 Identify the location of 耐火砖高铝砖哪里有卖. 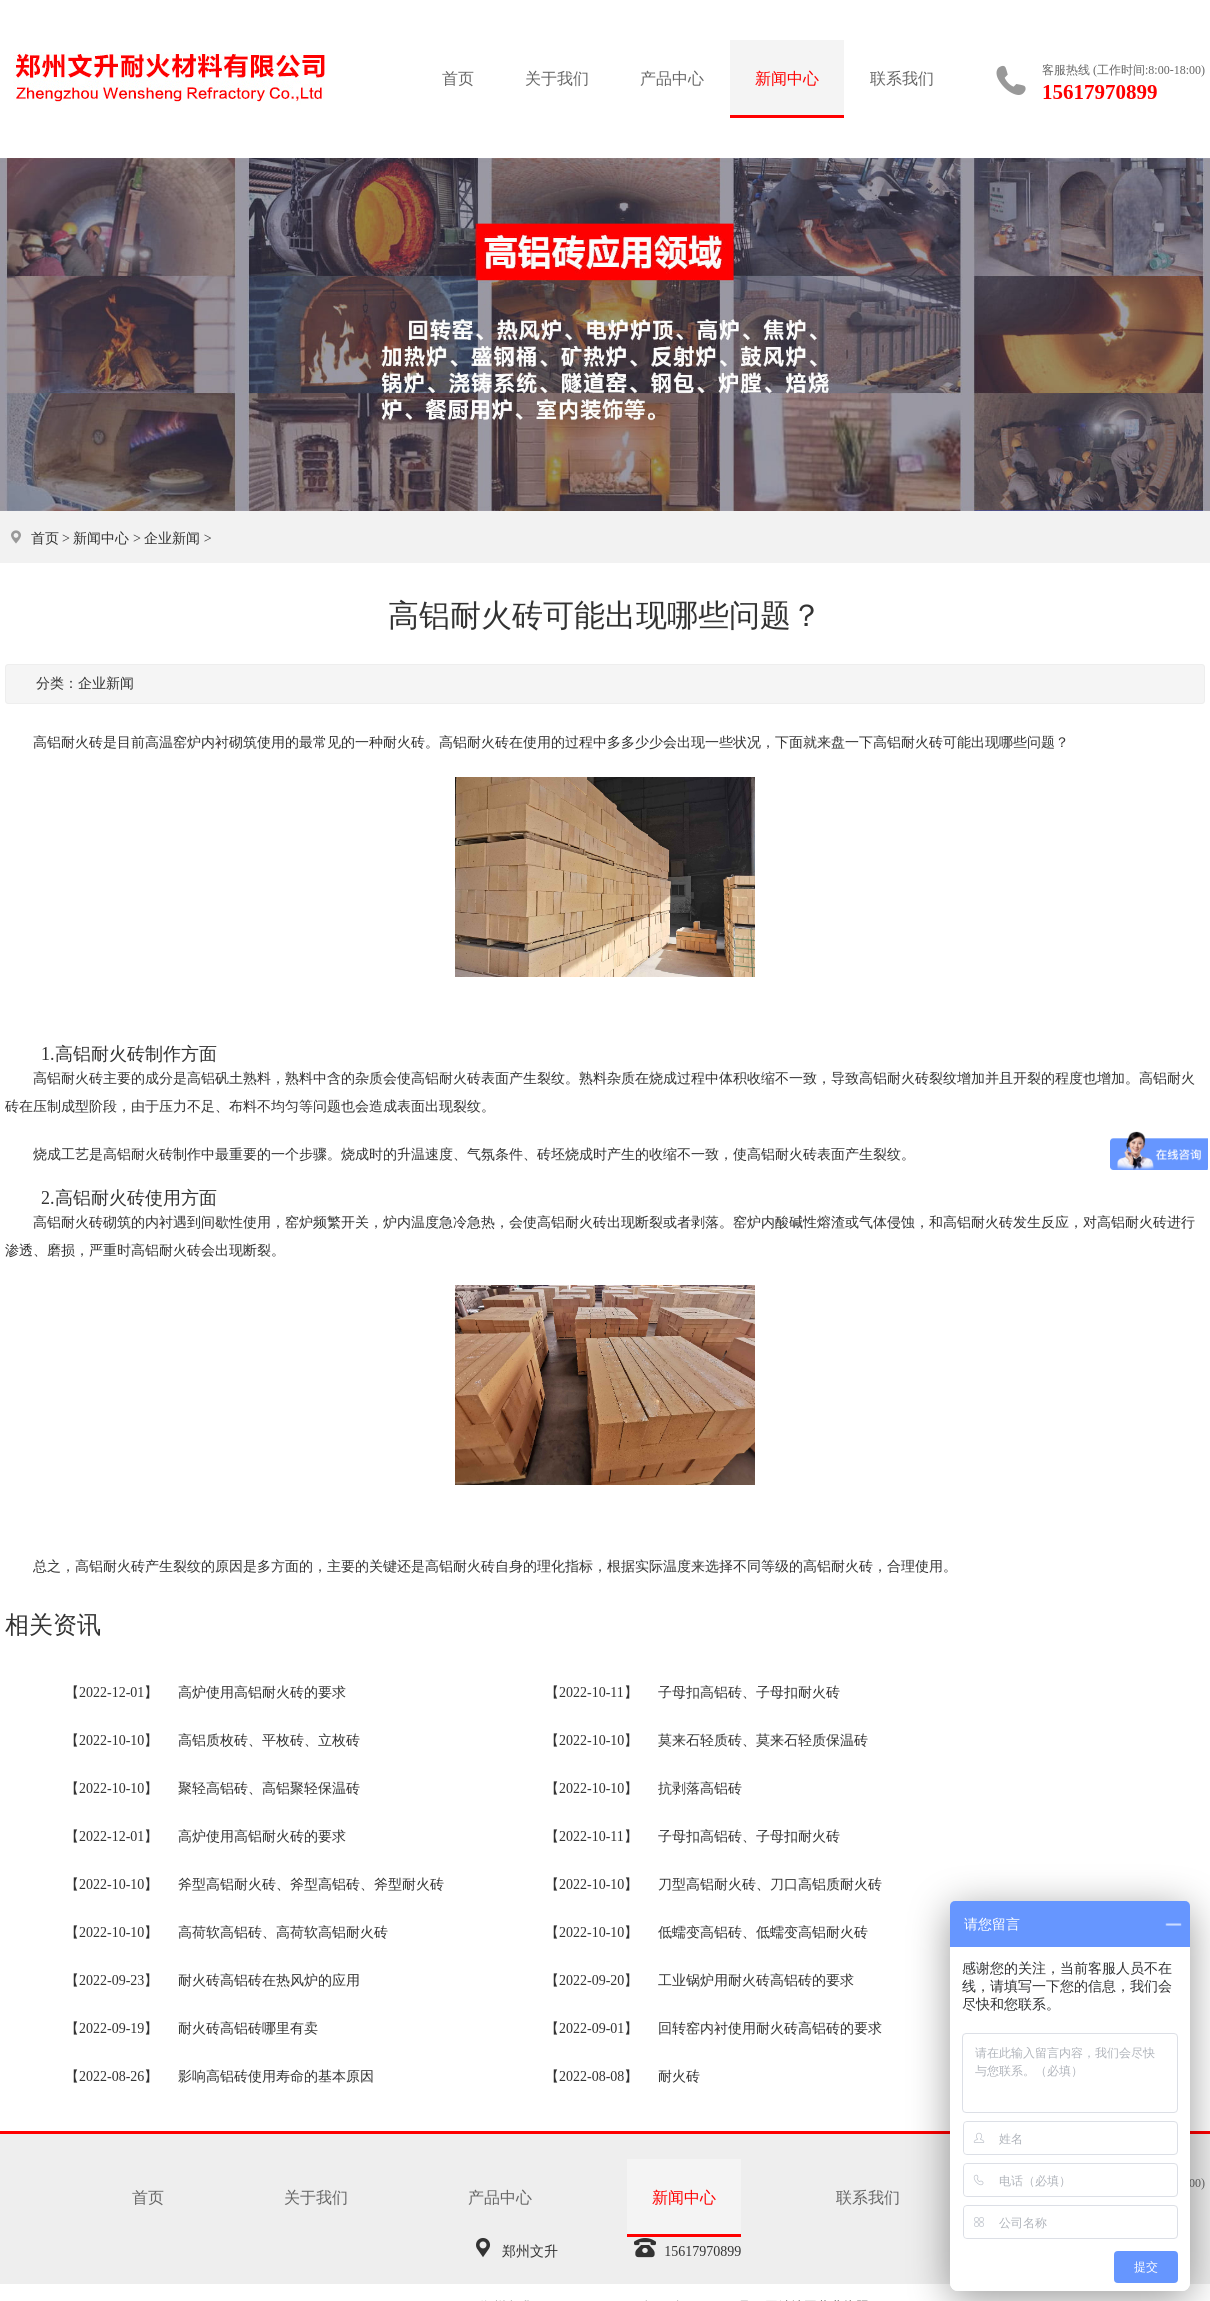
(248, 2028).